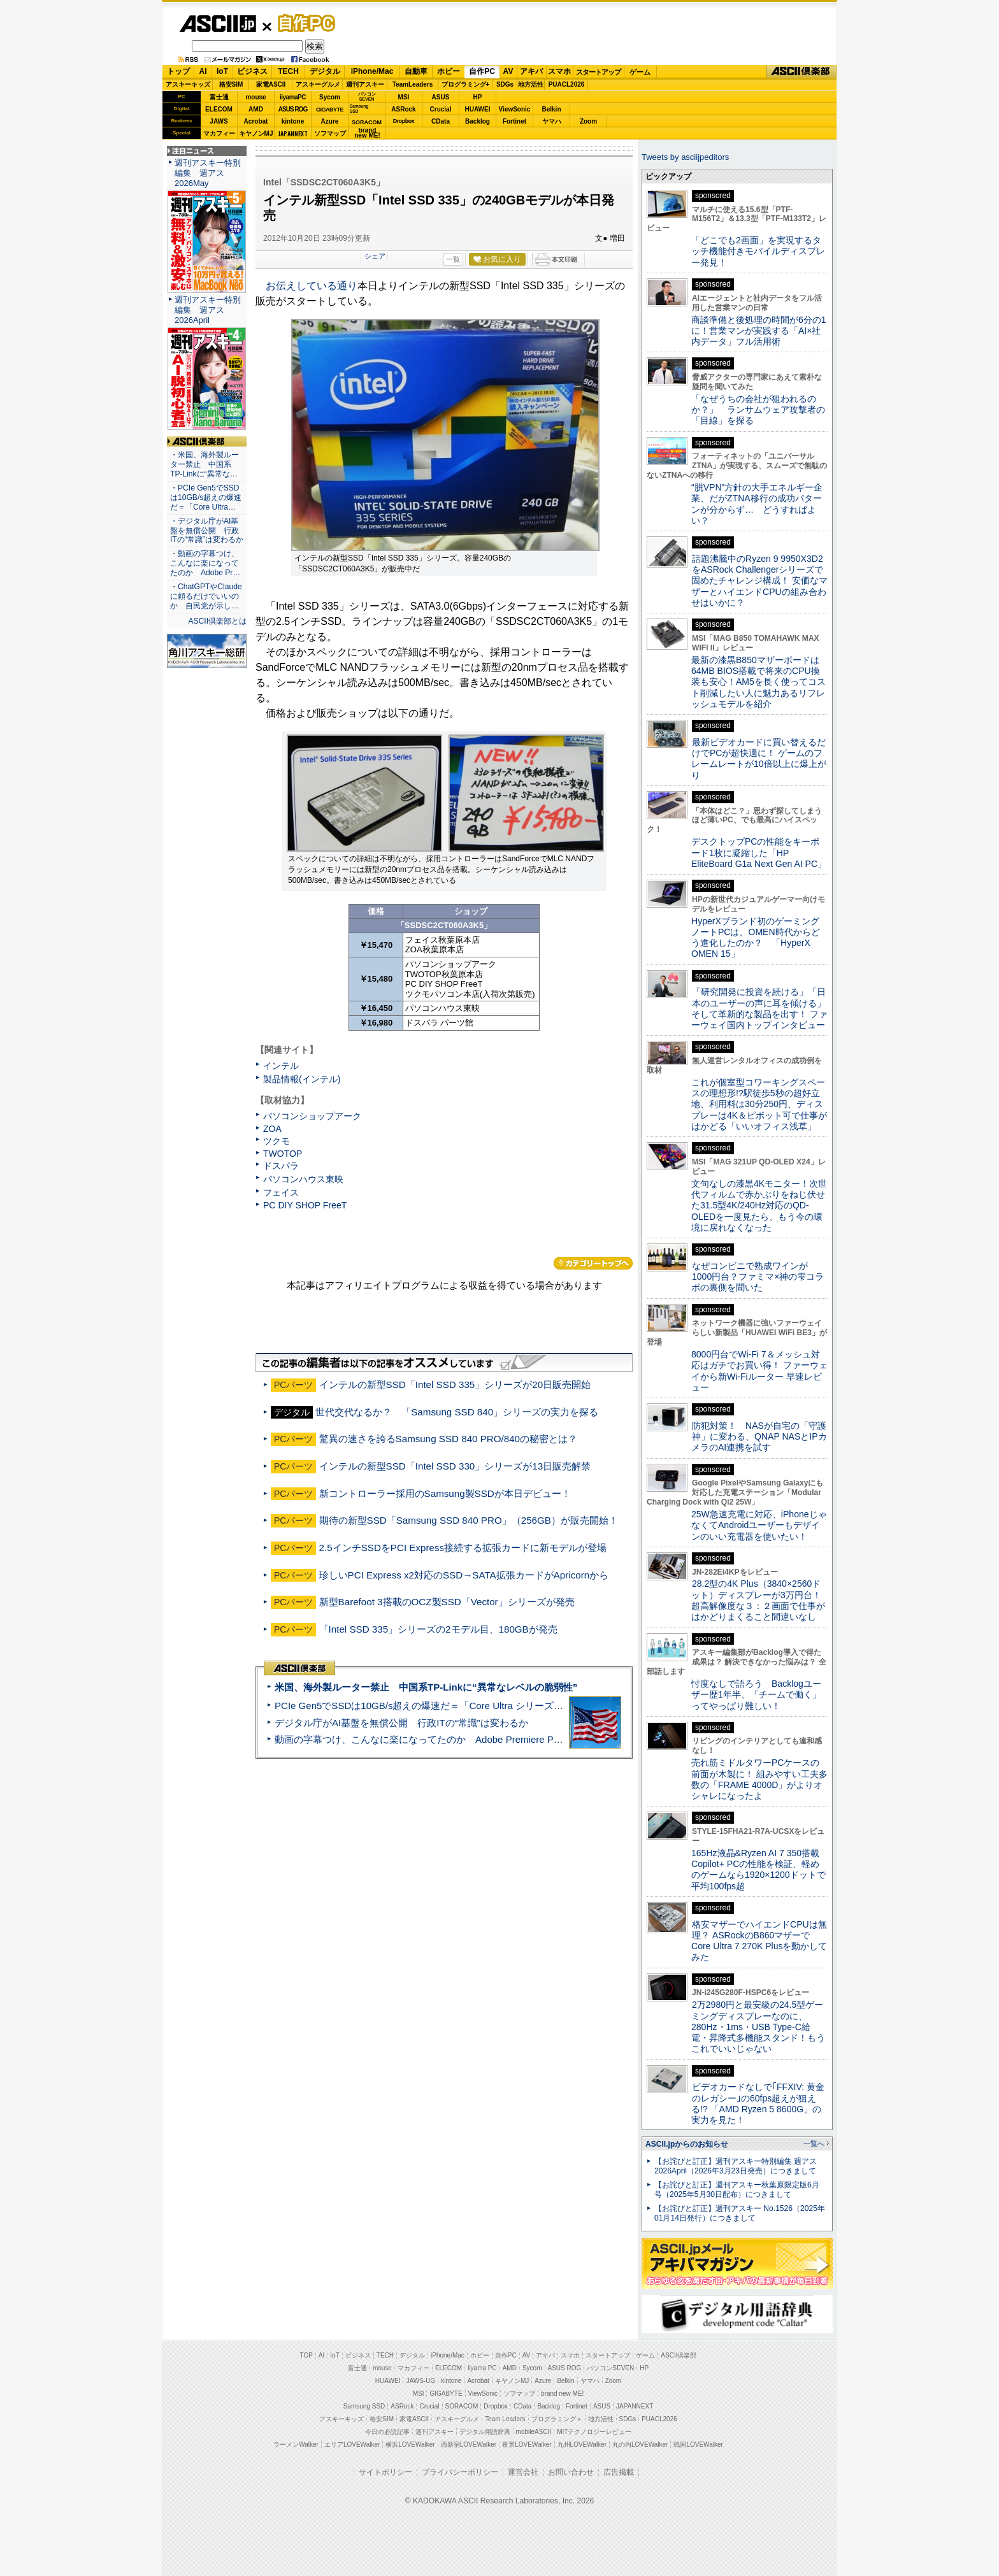 This screenshot has height=2576, width=999. What do you see at coordinates (593, 1263) in the screenshot?
I see `カテゴリートップへ` at bounding box center [593, 1263].